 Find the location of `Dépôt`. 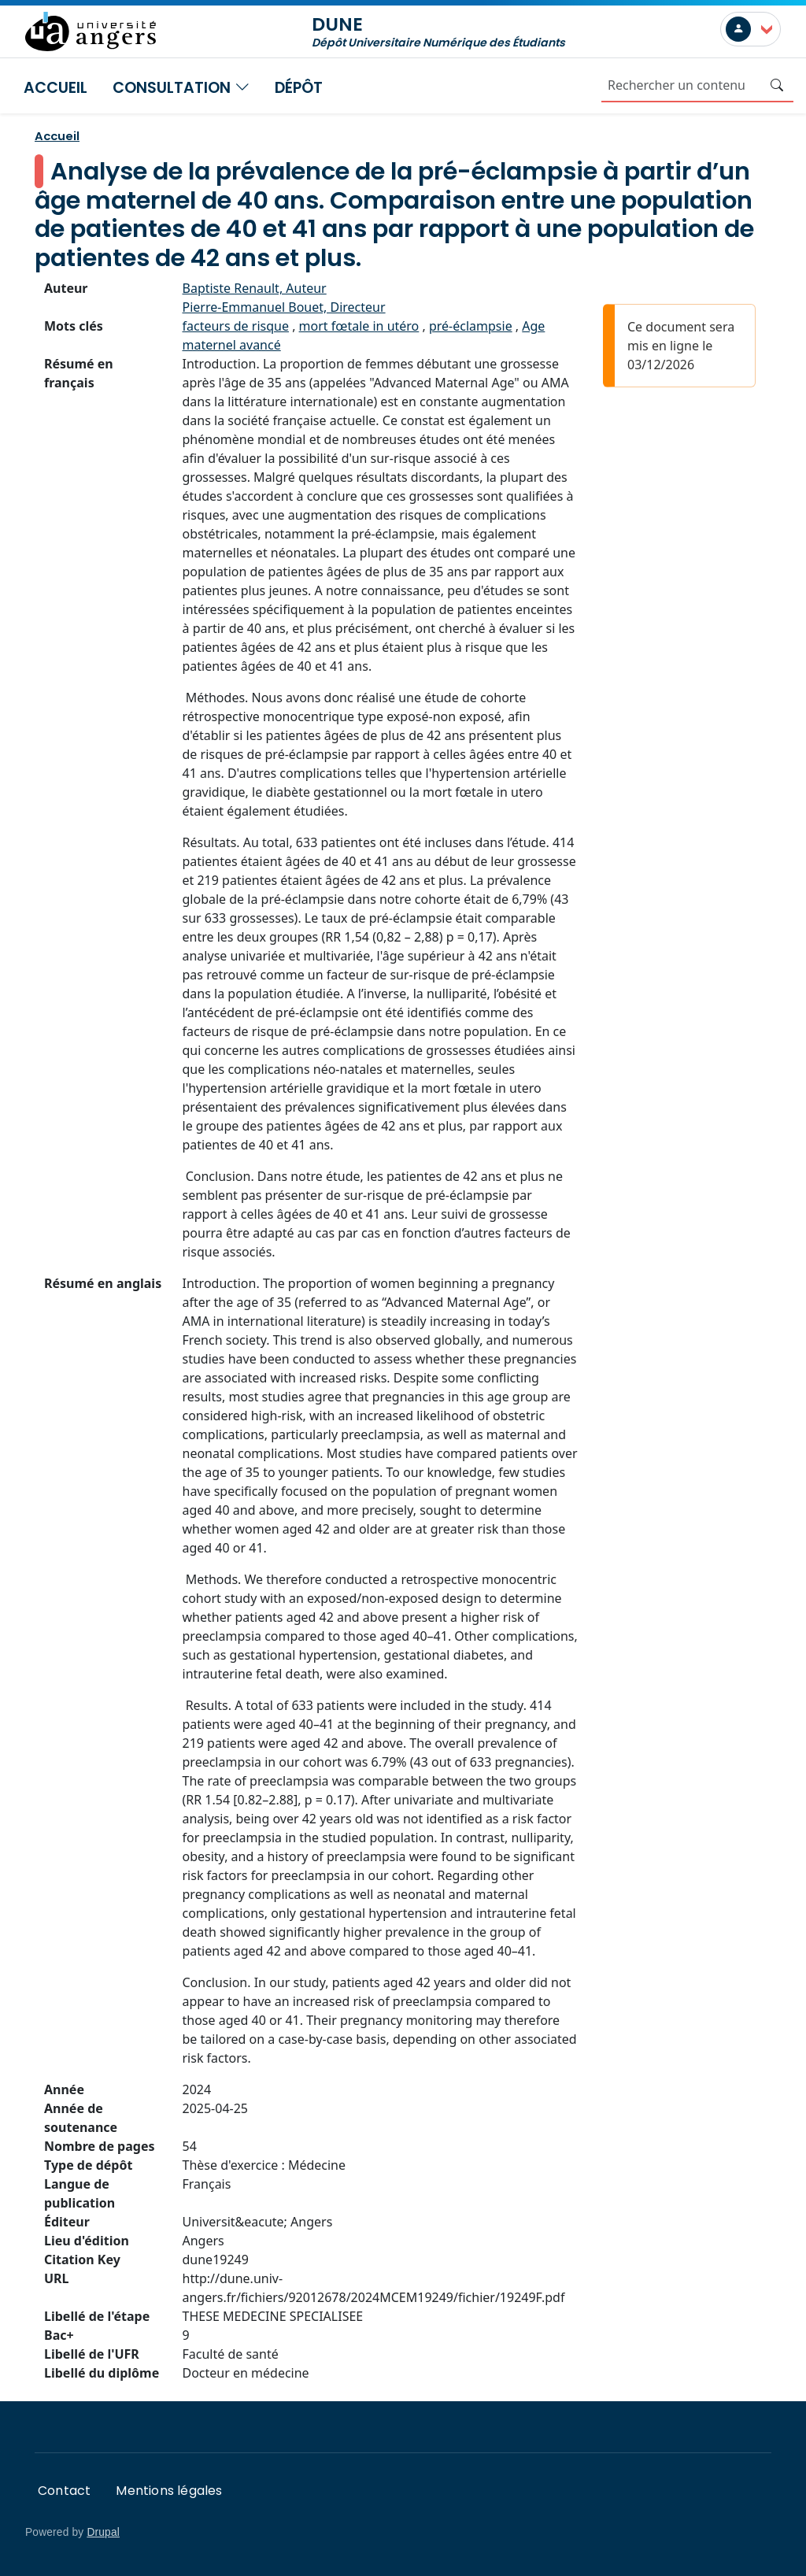

Dépôt is located at coordinates (299, 87).